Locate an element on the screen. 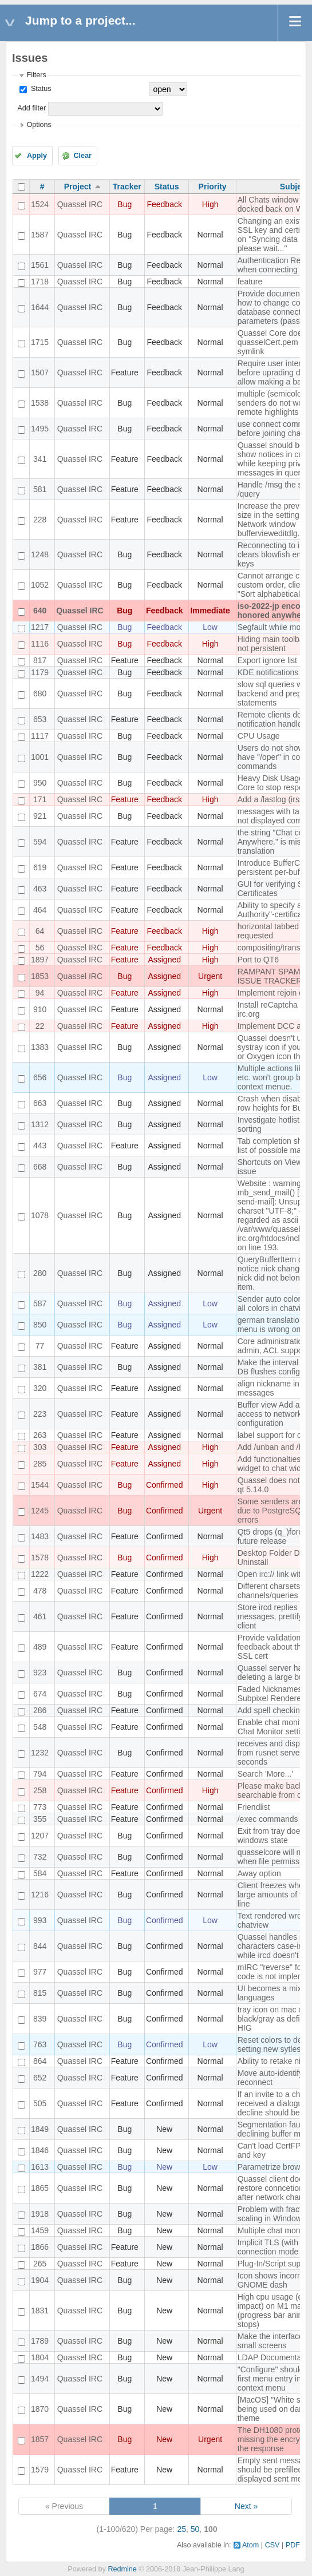 This screenshot has width=312, height=2576. 1217 is located at coordinates (40, 627).